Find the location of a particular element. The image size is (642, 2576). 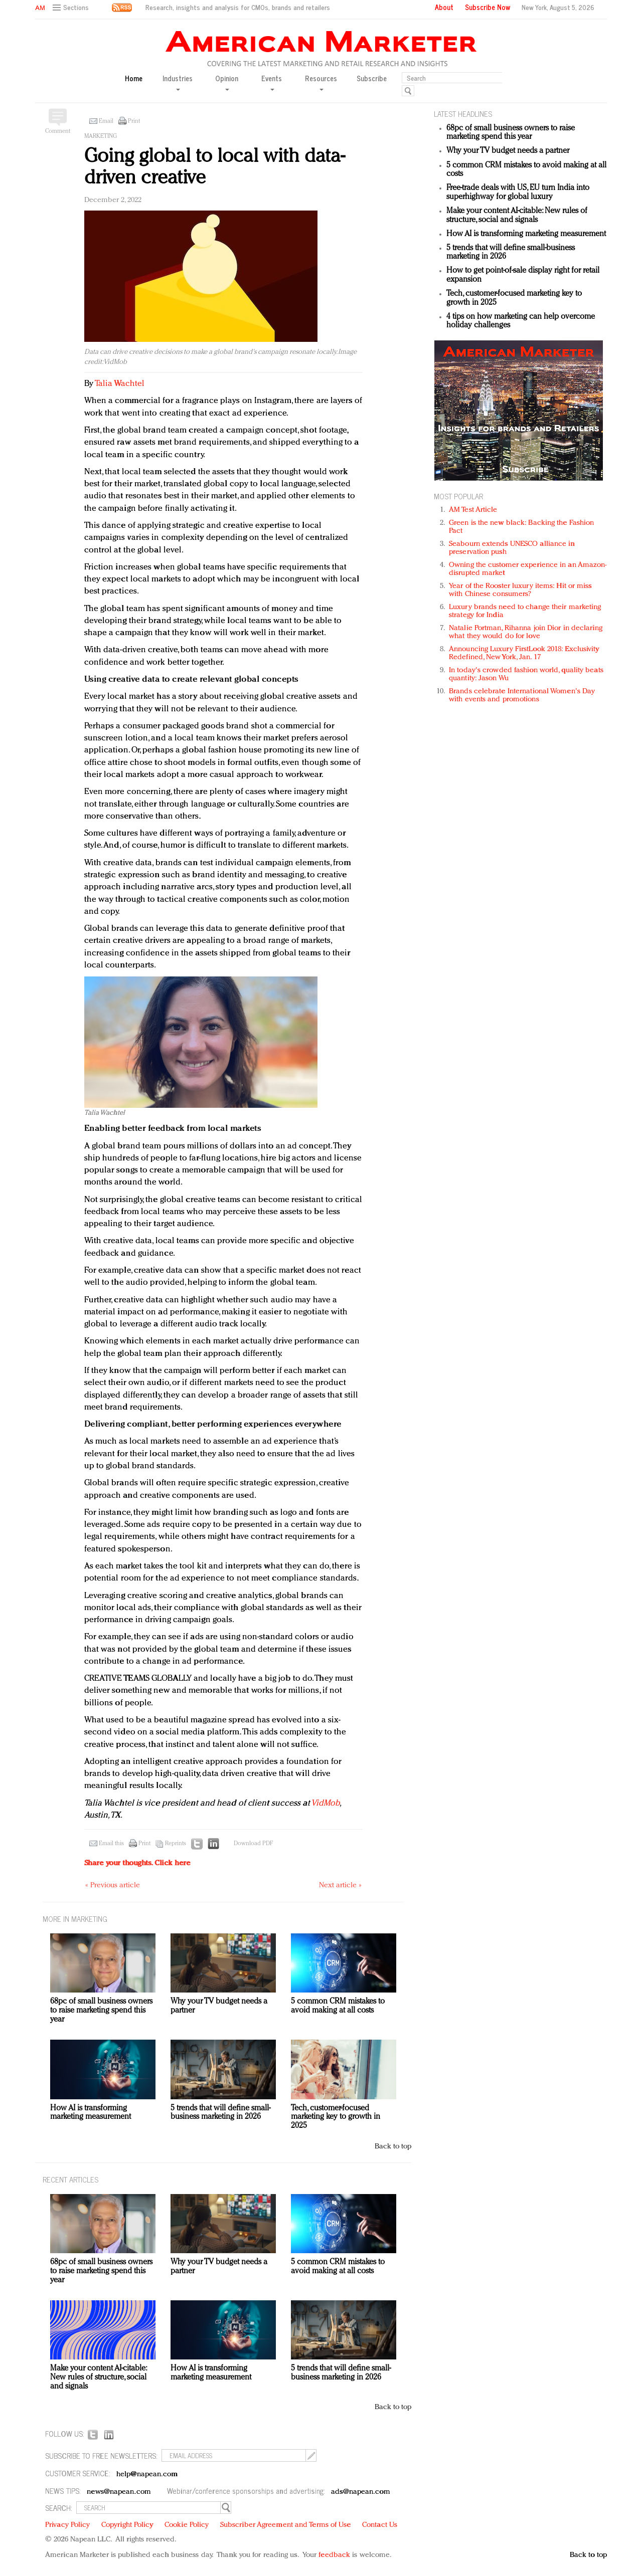

Print is located at coordinates (134, 121).